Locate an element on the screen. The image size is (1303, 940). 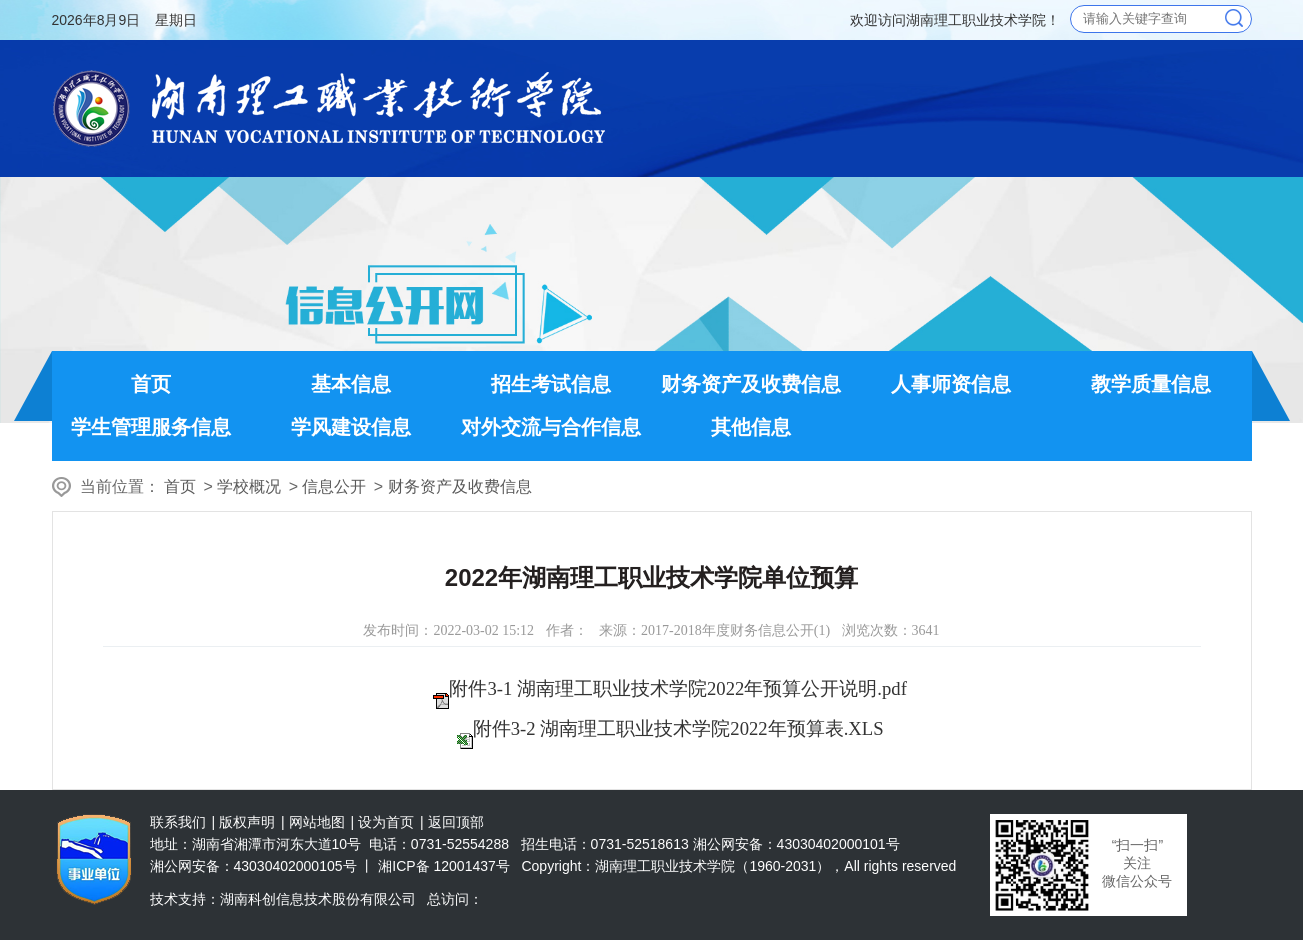
学风建设信息 is located at coordinates (351, 427).